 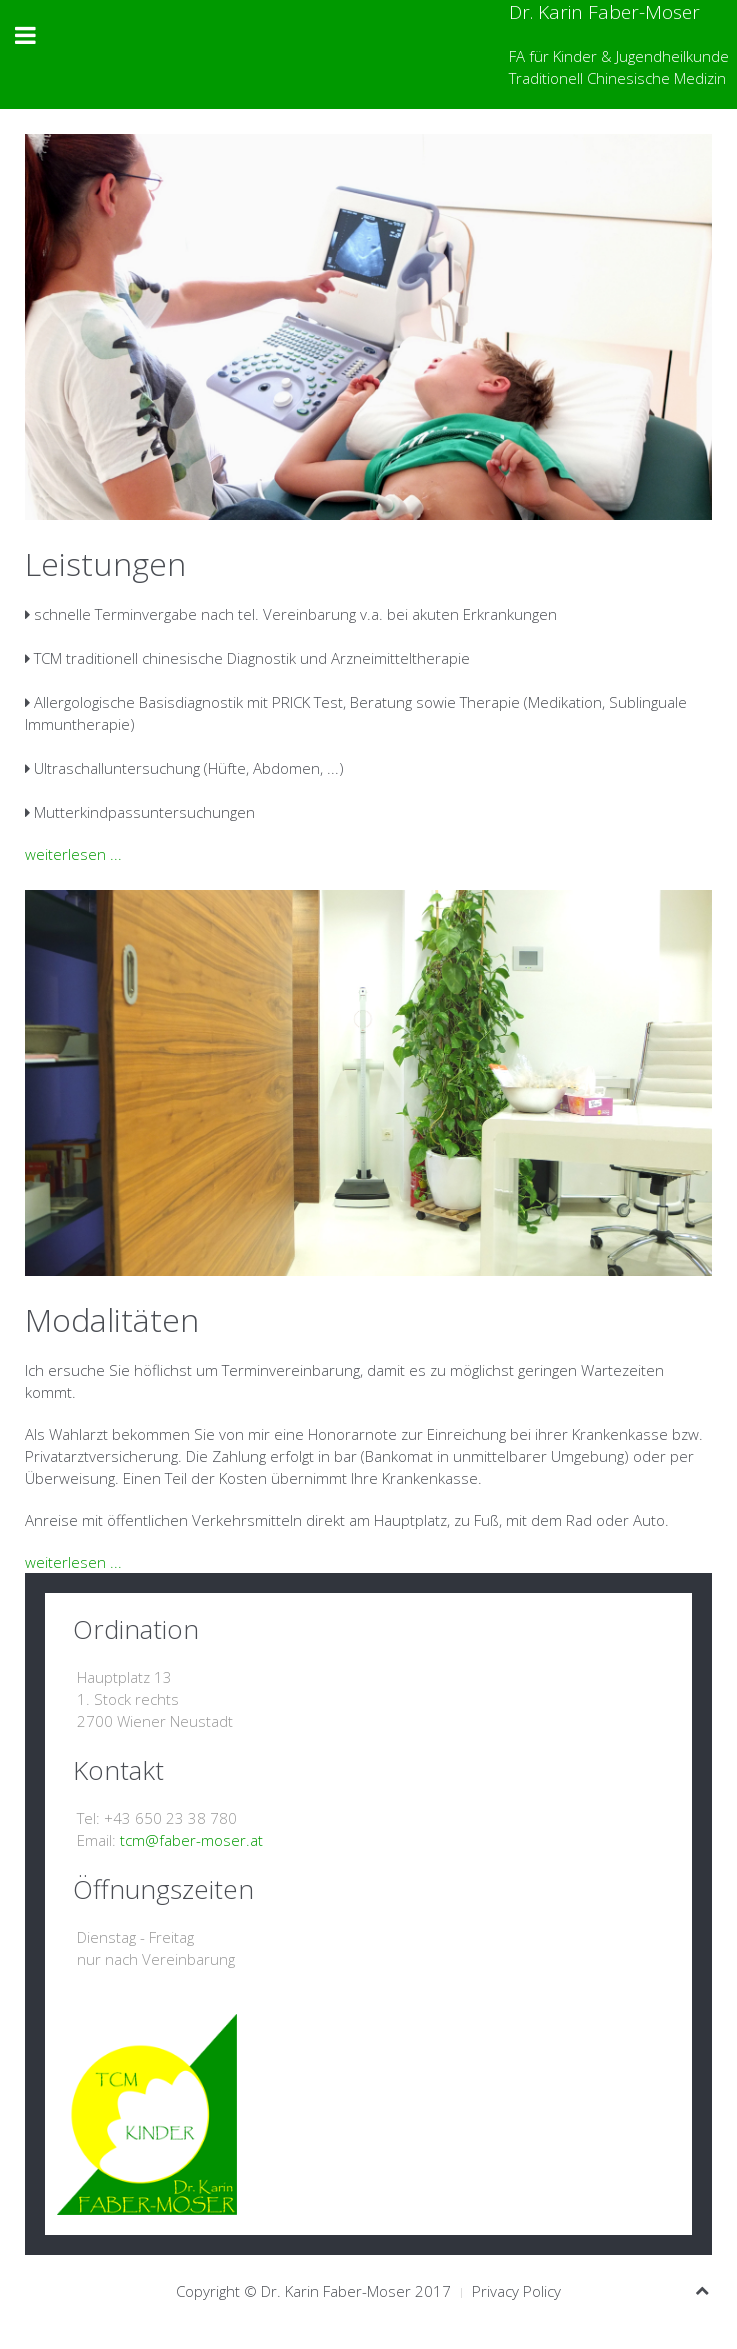 I want to click on Modalitäten, so click(x=112, y=1319).